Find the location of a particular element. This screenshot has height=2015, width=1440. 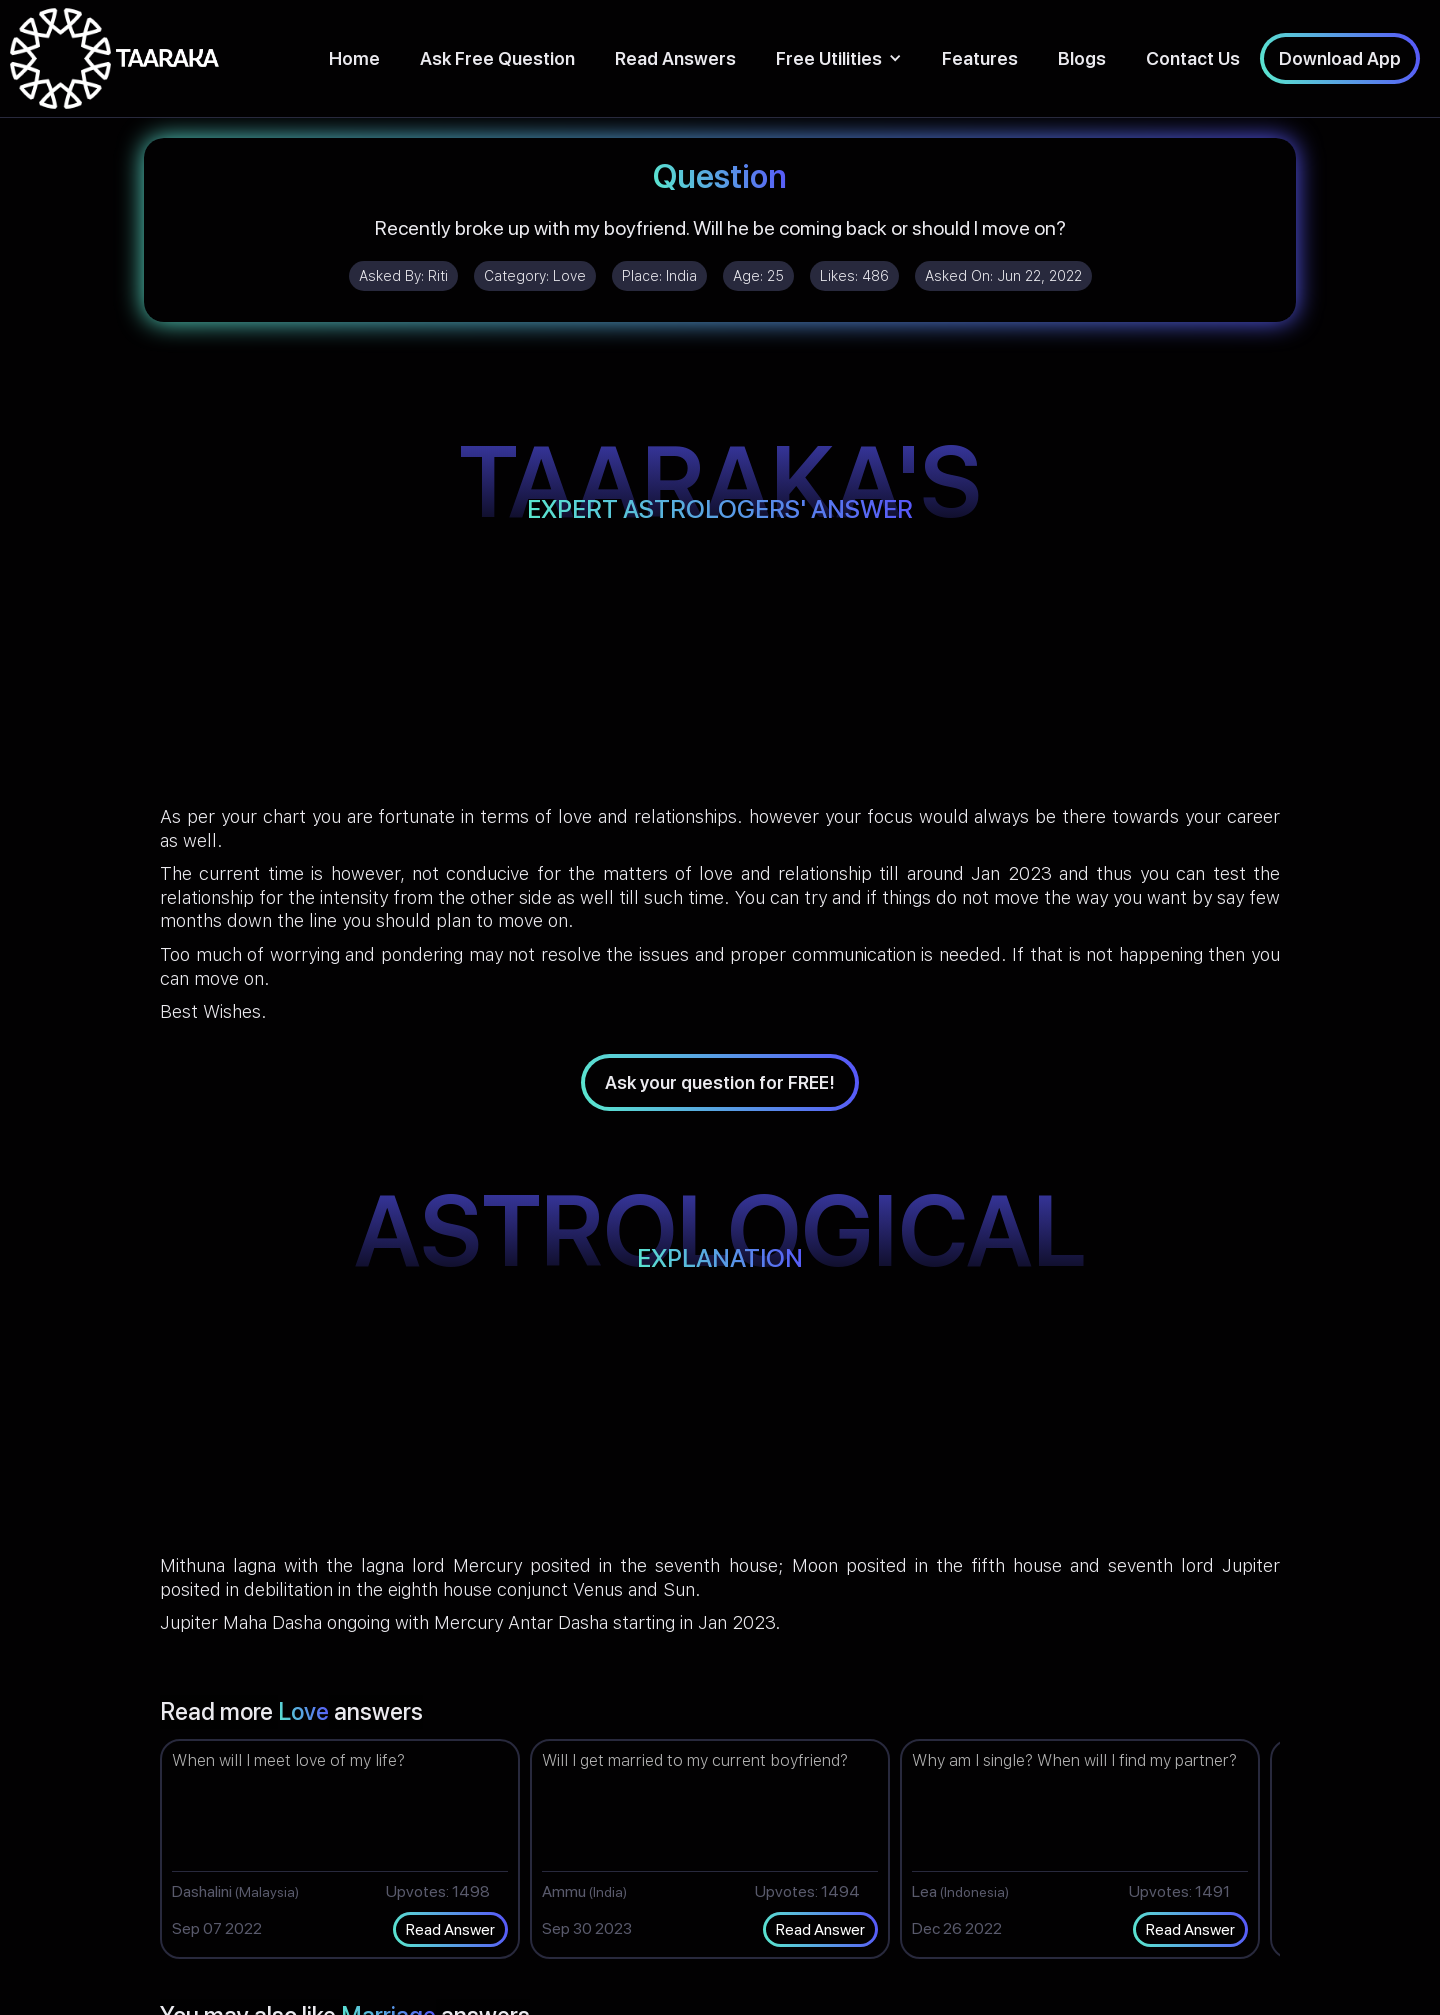

[home] is located at coordinates (114, 58).